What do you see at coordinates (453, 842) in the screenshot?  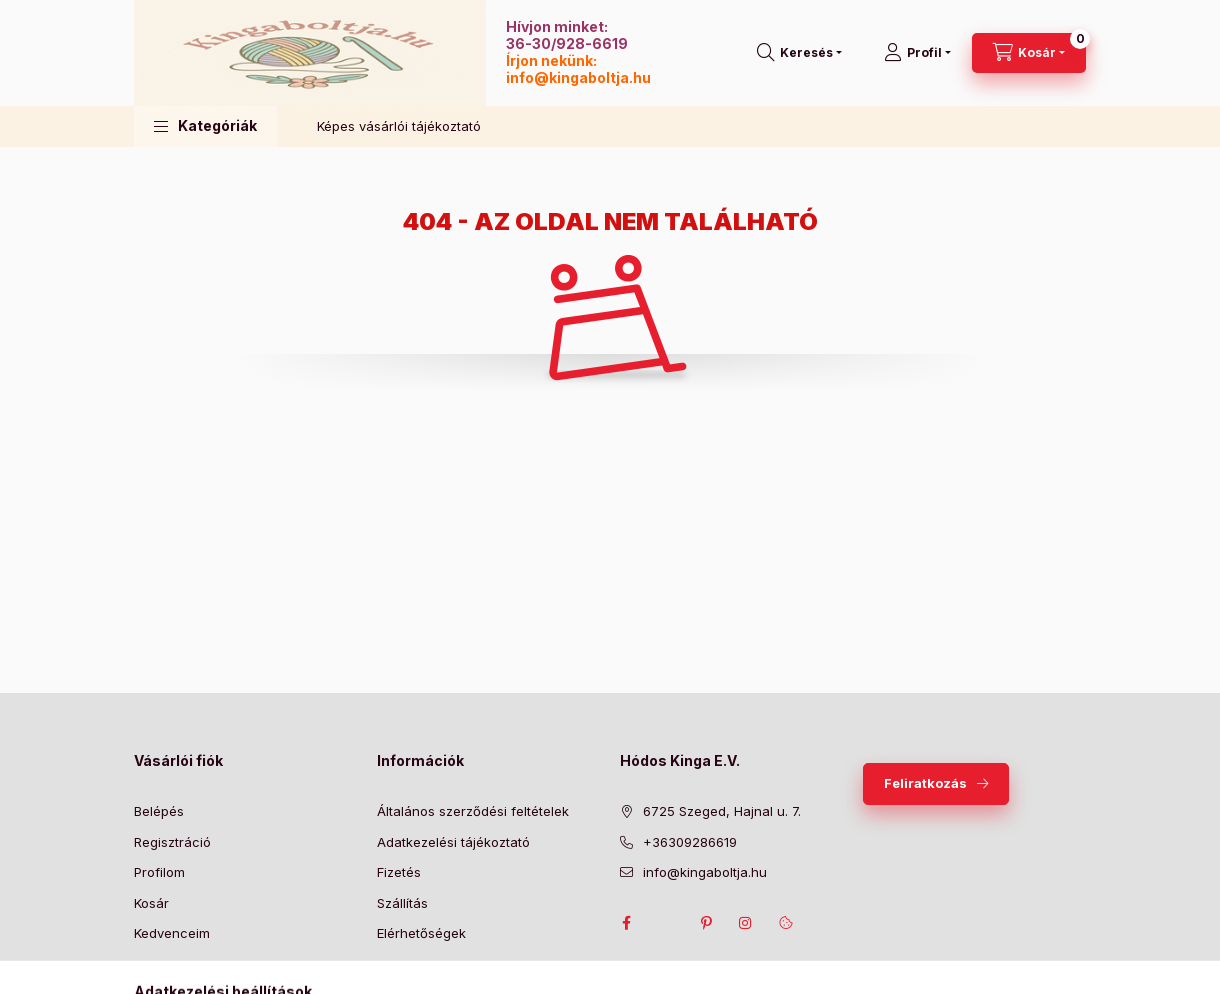 I see `Adatkezelési tájékoztató` at bounding box center [453, 842].